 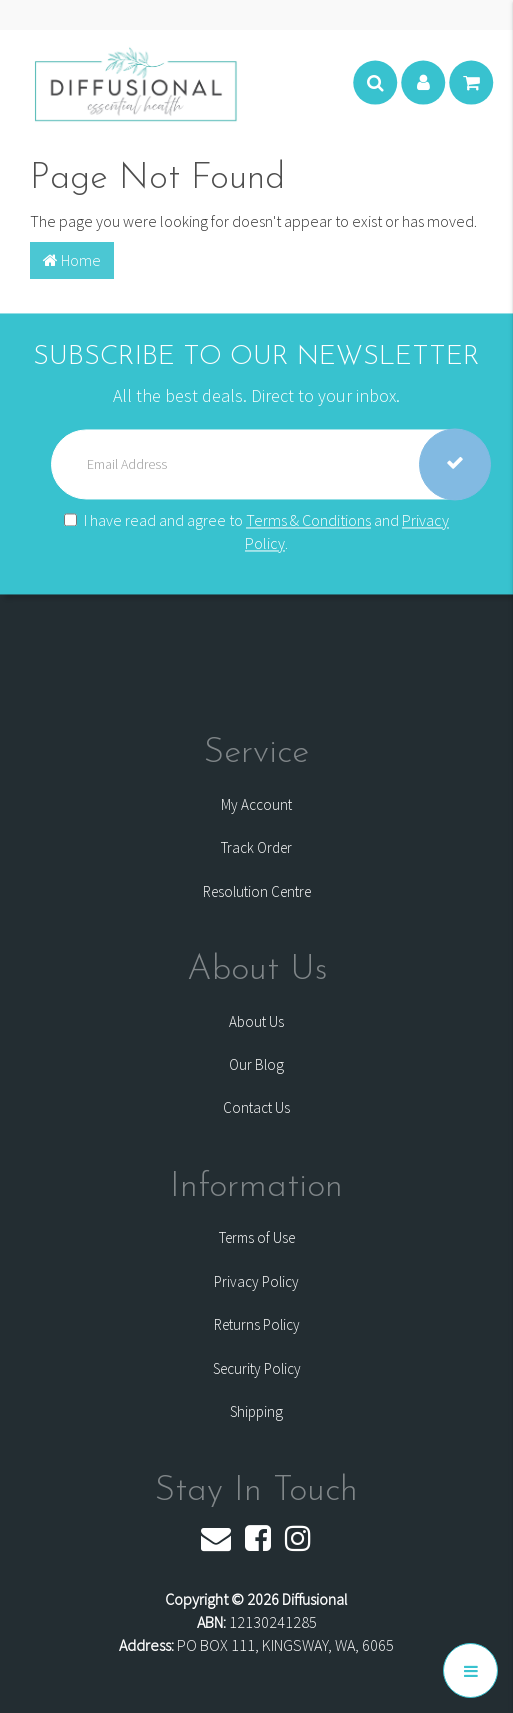 I want to click on Track Order, so click(x=256, y=847).